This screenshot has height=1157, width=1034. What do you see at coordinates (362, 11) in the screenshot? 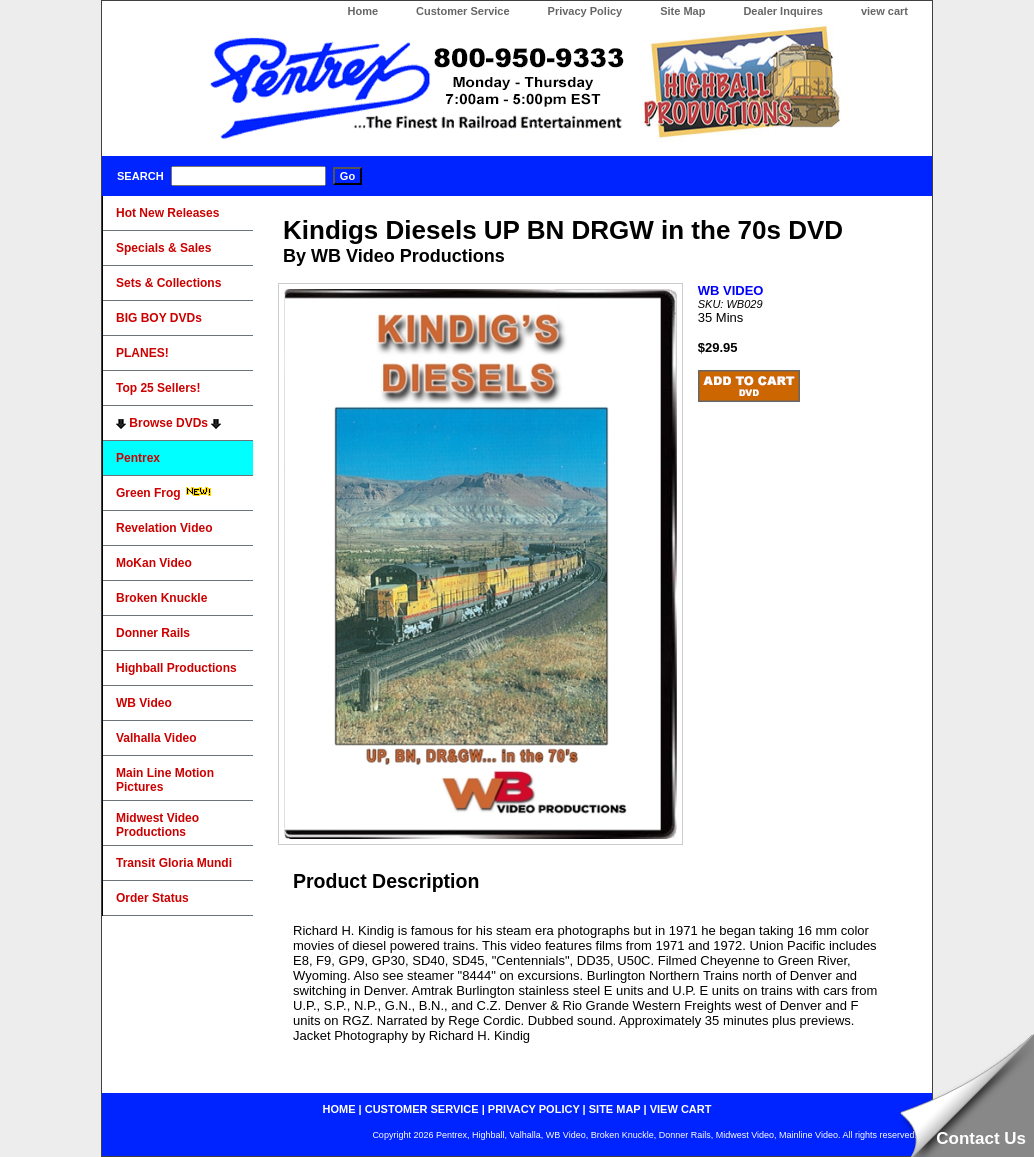
I see `Home` at bounding box center [362, 11].